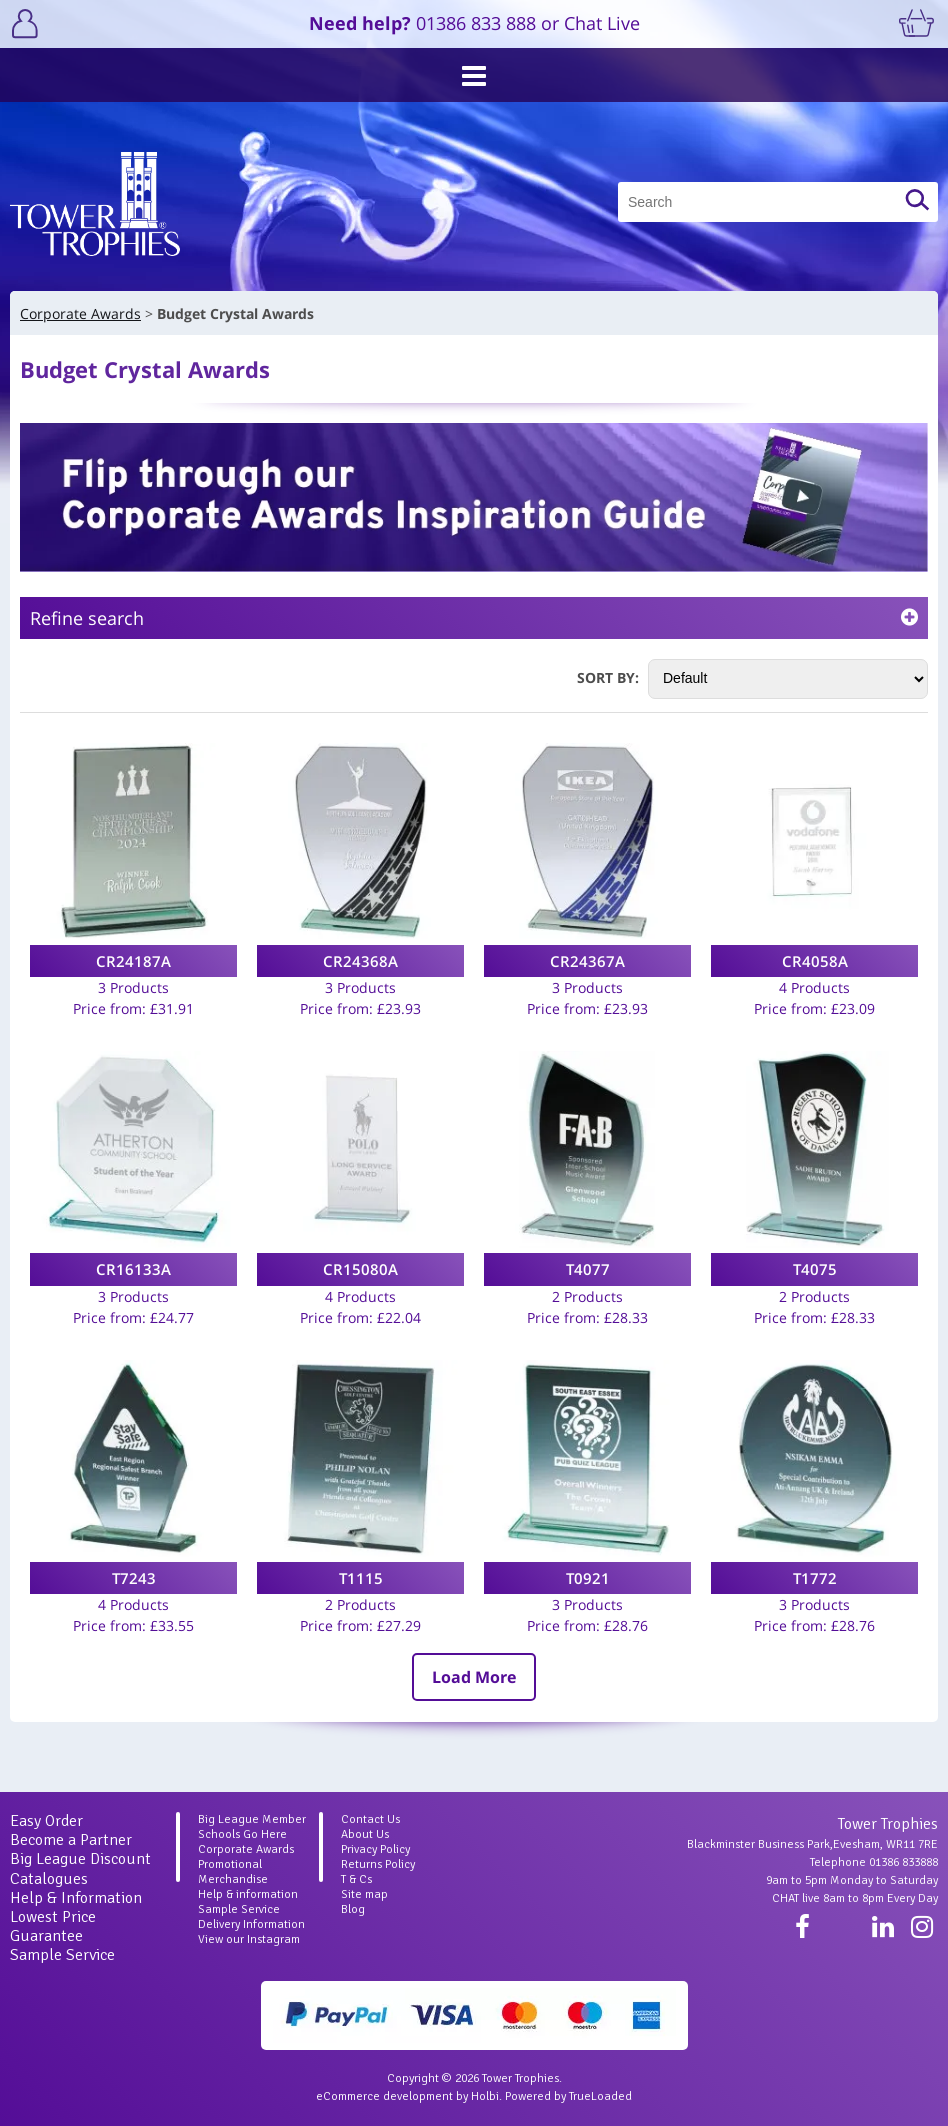 The height and width of the screenshot is (2126, 948). I want to click on Site map, so click(364, 1894).